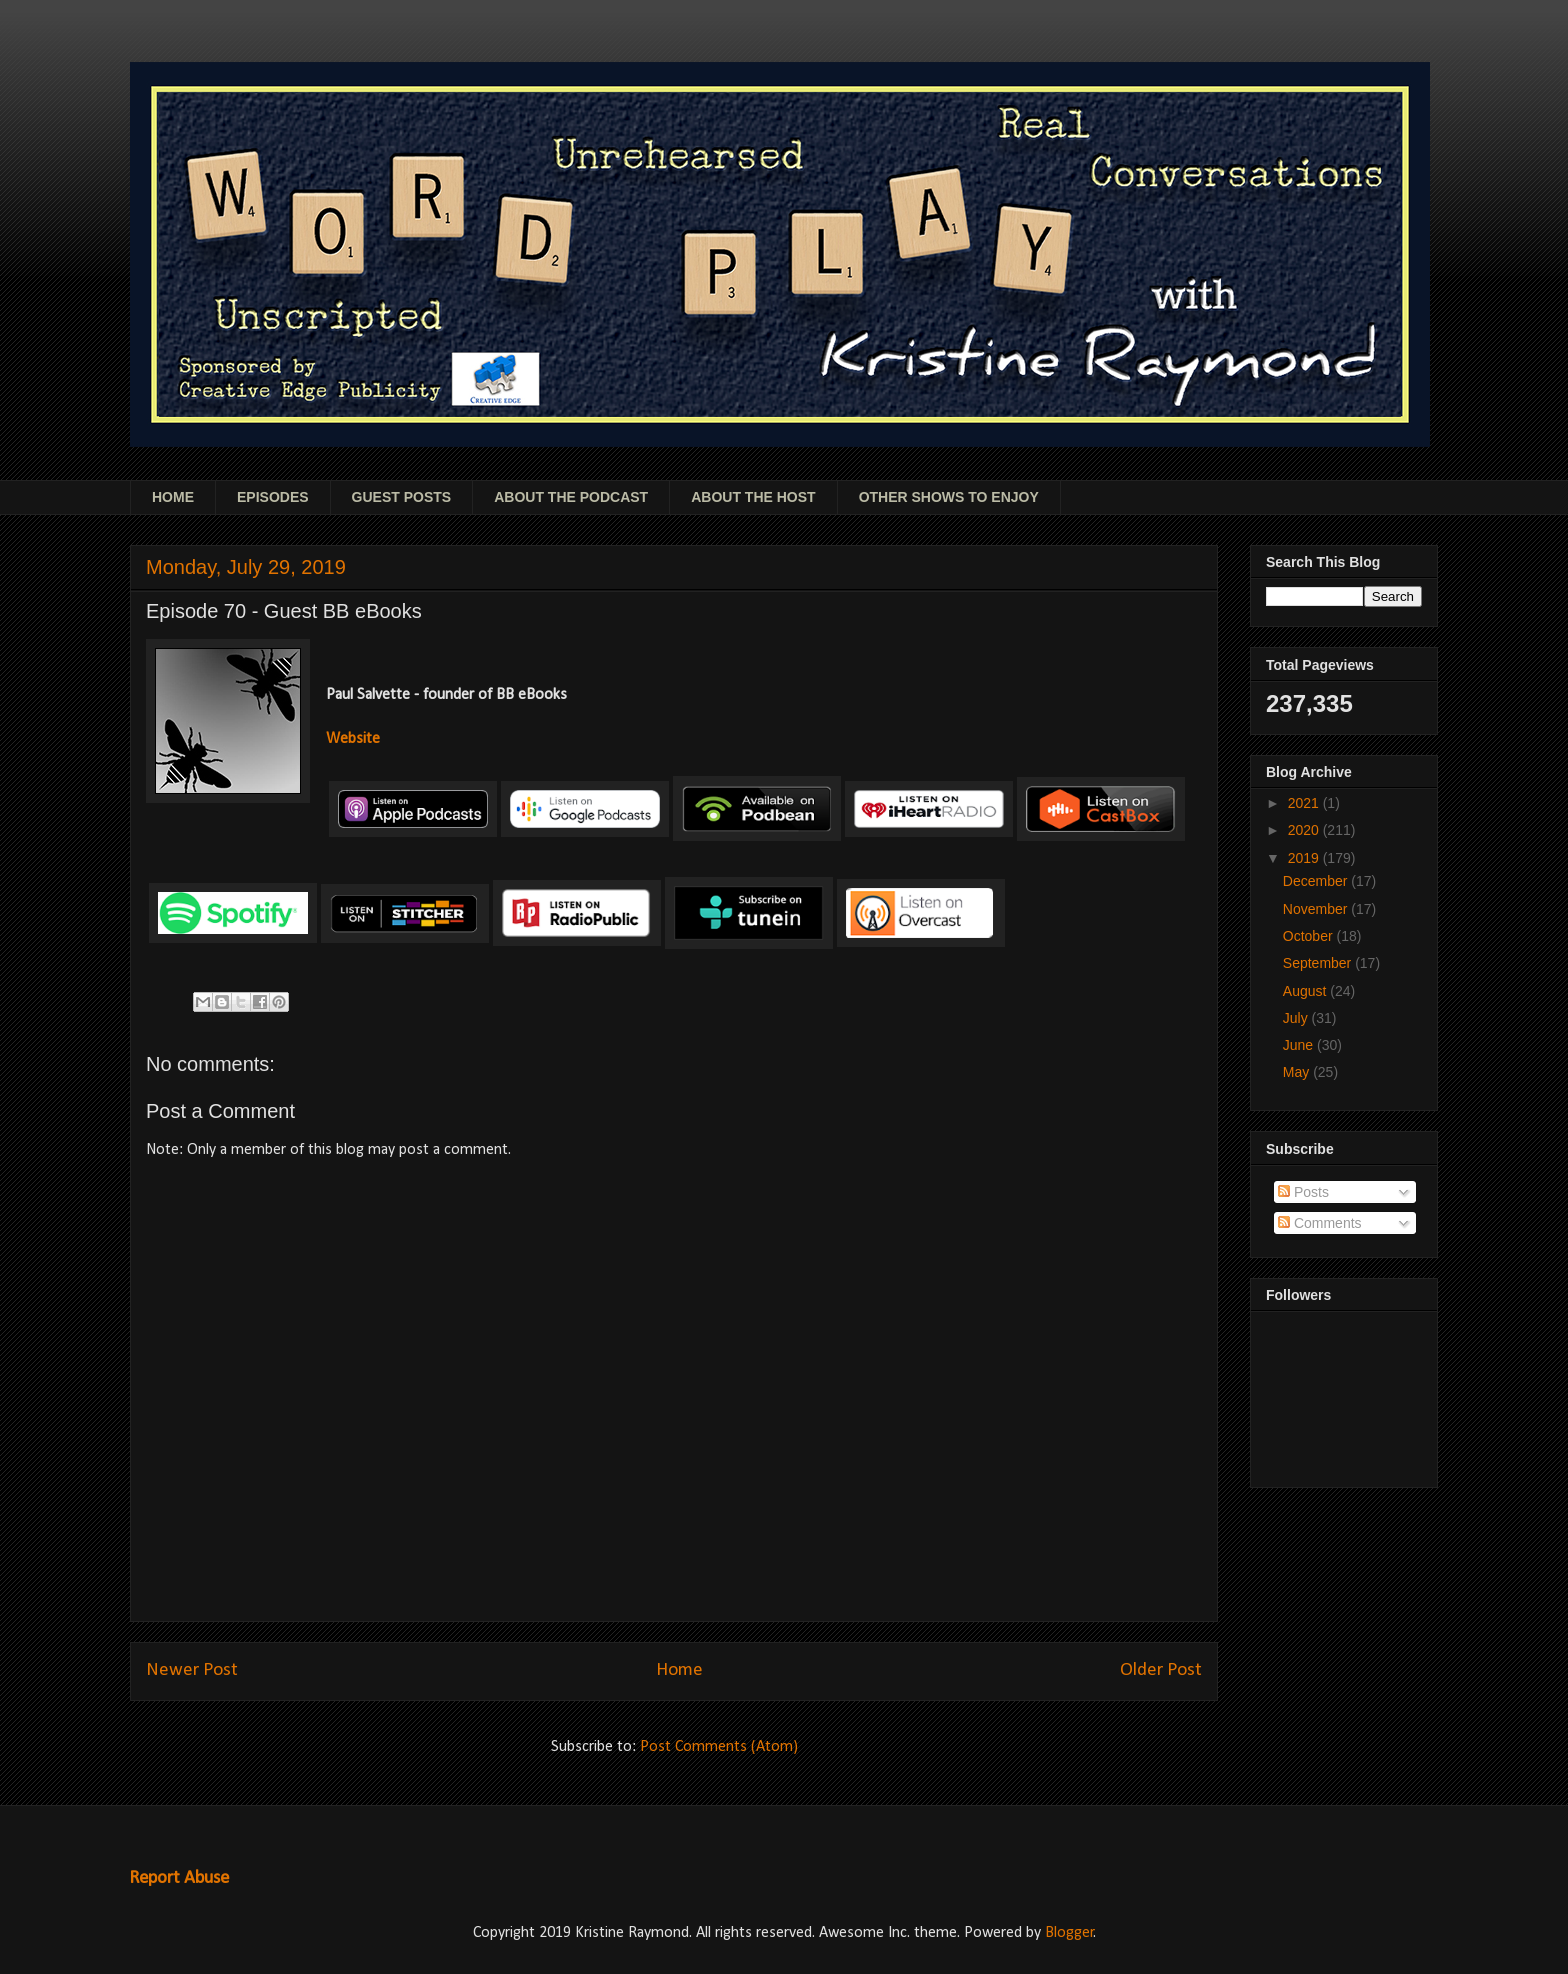 Image resolution: width=1568 pixels, height=1974 pixels. Describe the element at coordinates (719, 1747) in the screenshot. I see `Post Comments (Atom)` at that location.